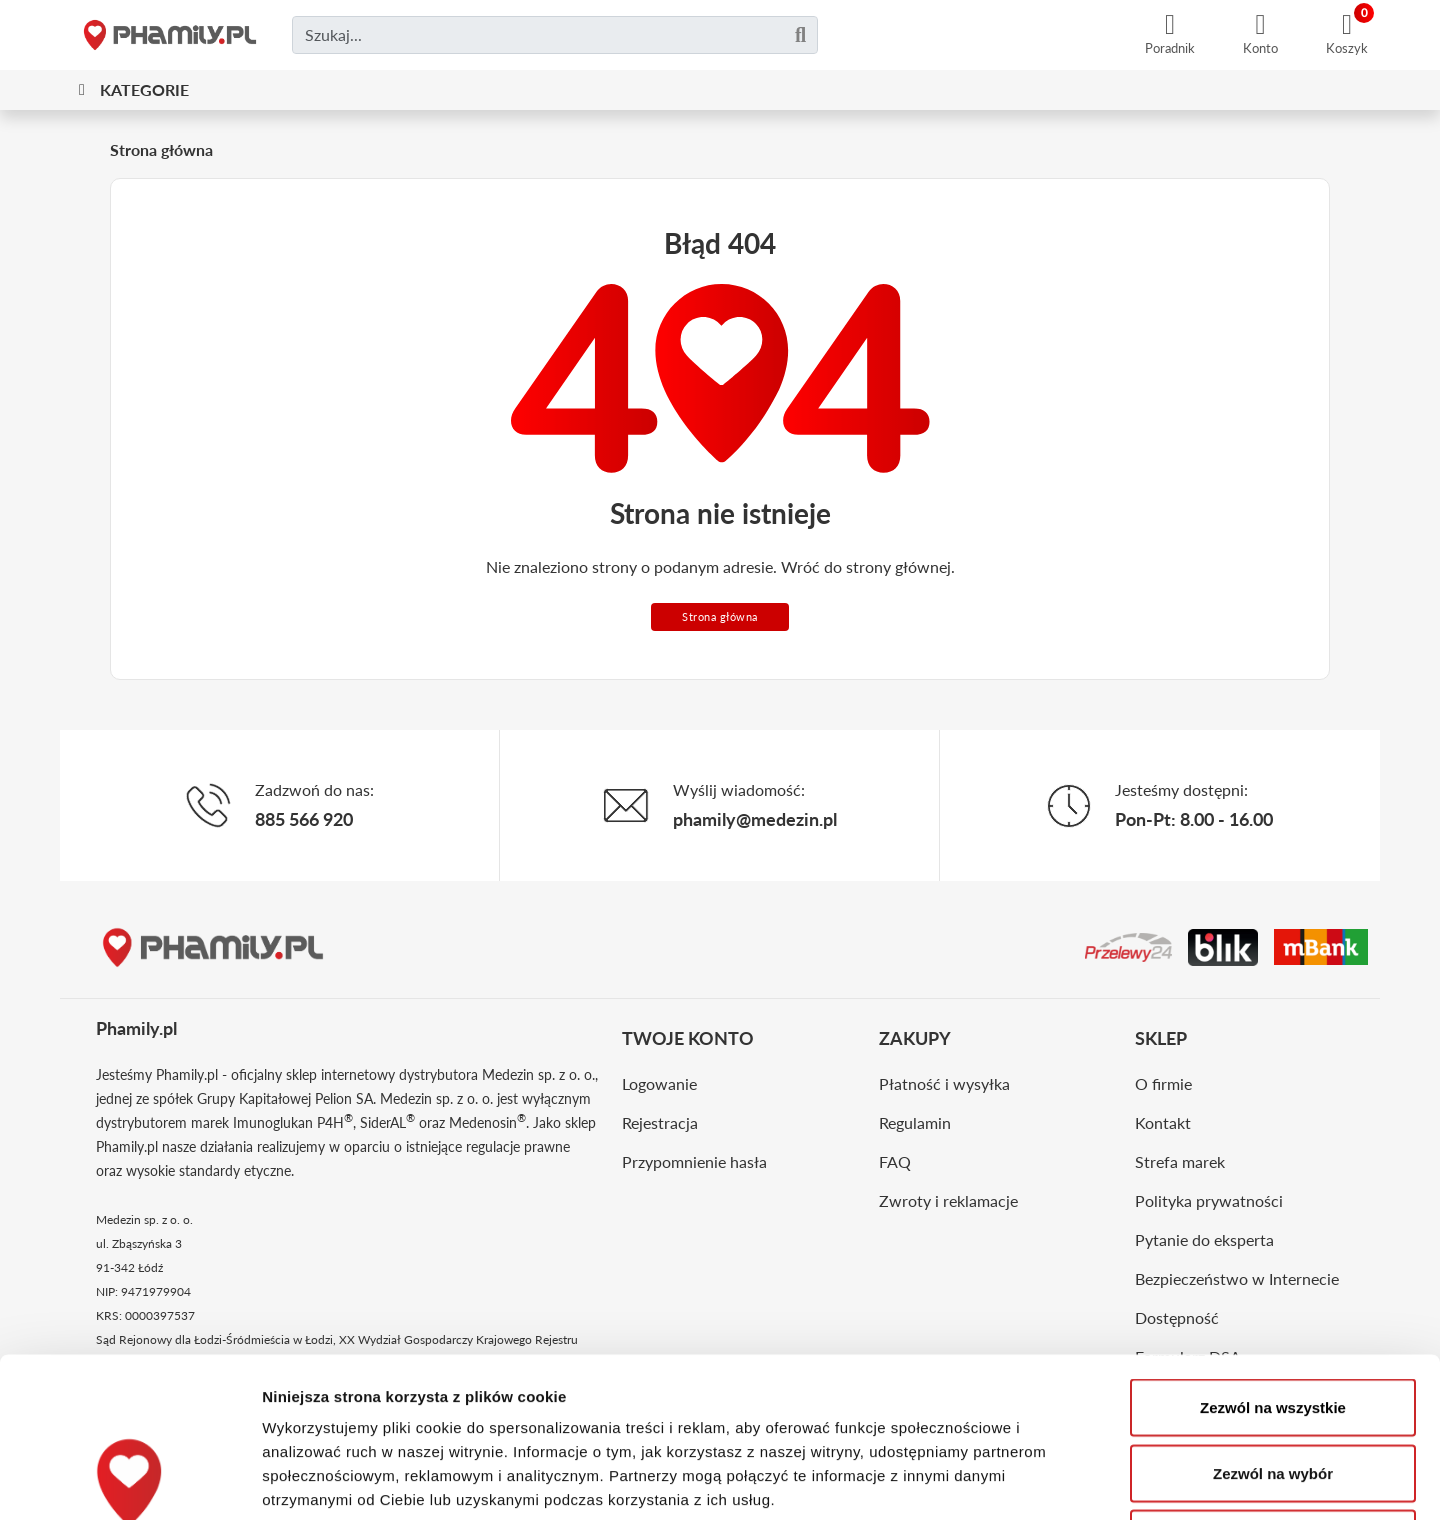 The width and height of the screenshot is (1440, 1520). I want to click on Zezwól na wszystkie, so click(1273, 1257).